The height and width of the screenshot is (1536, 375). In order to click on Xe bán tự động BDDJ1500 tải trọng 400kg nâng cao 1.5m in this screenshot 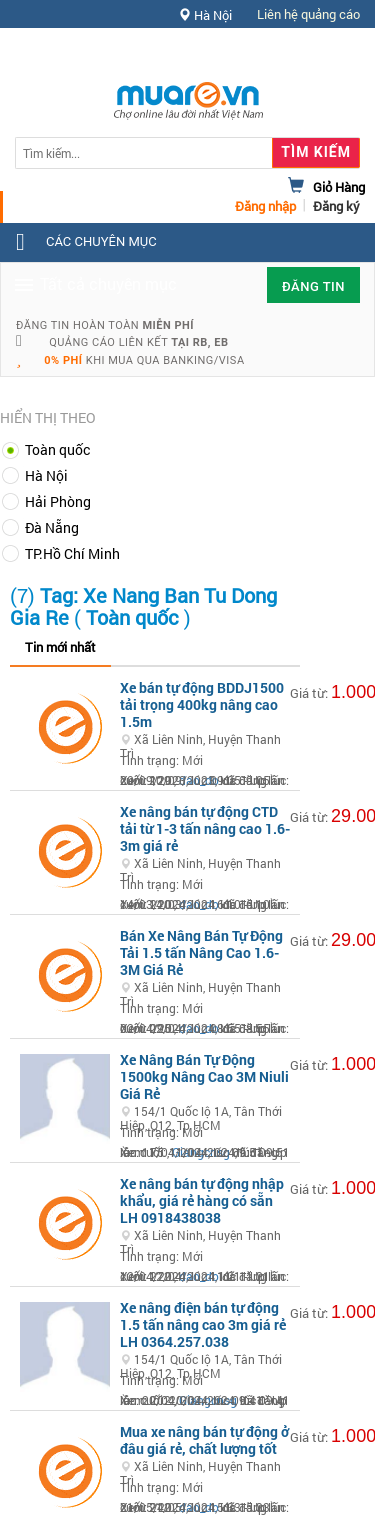, I will do `click(202, 704)`.